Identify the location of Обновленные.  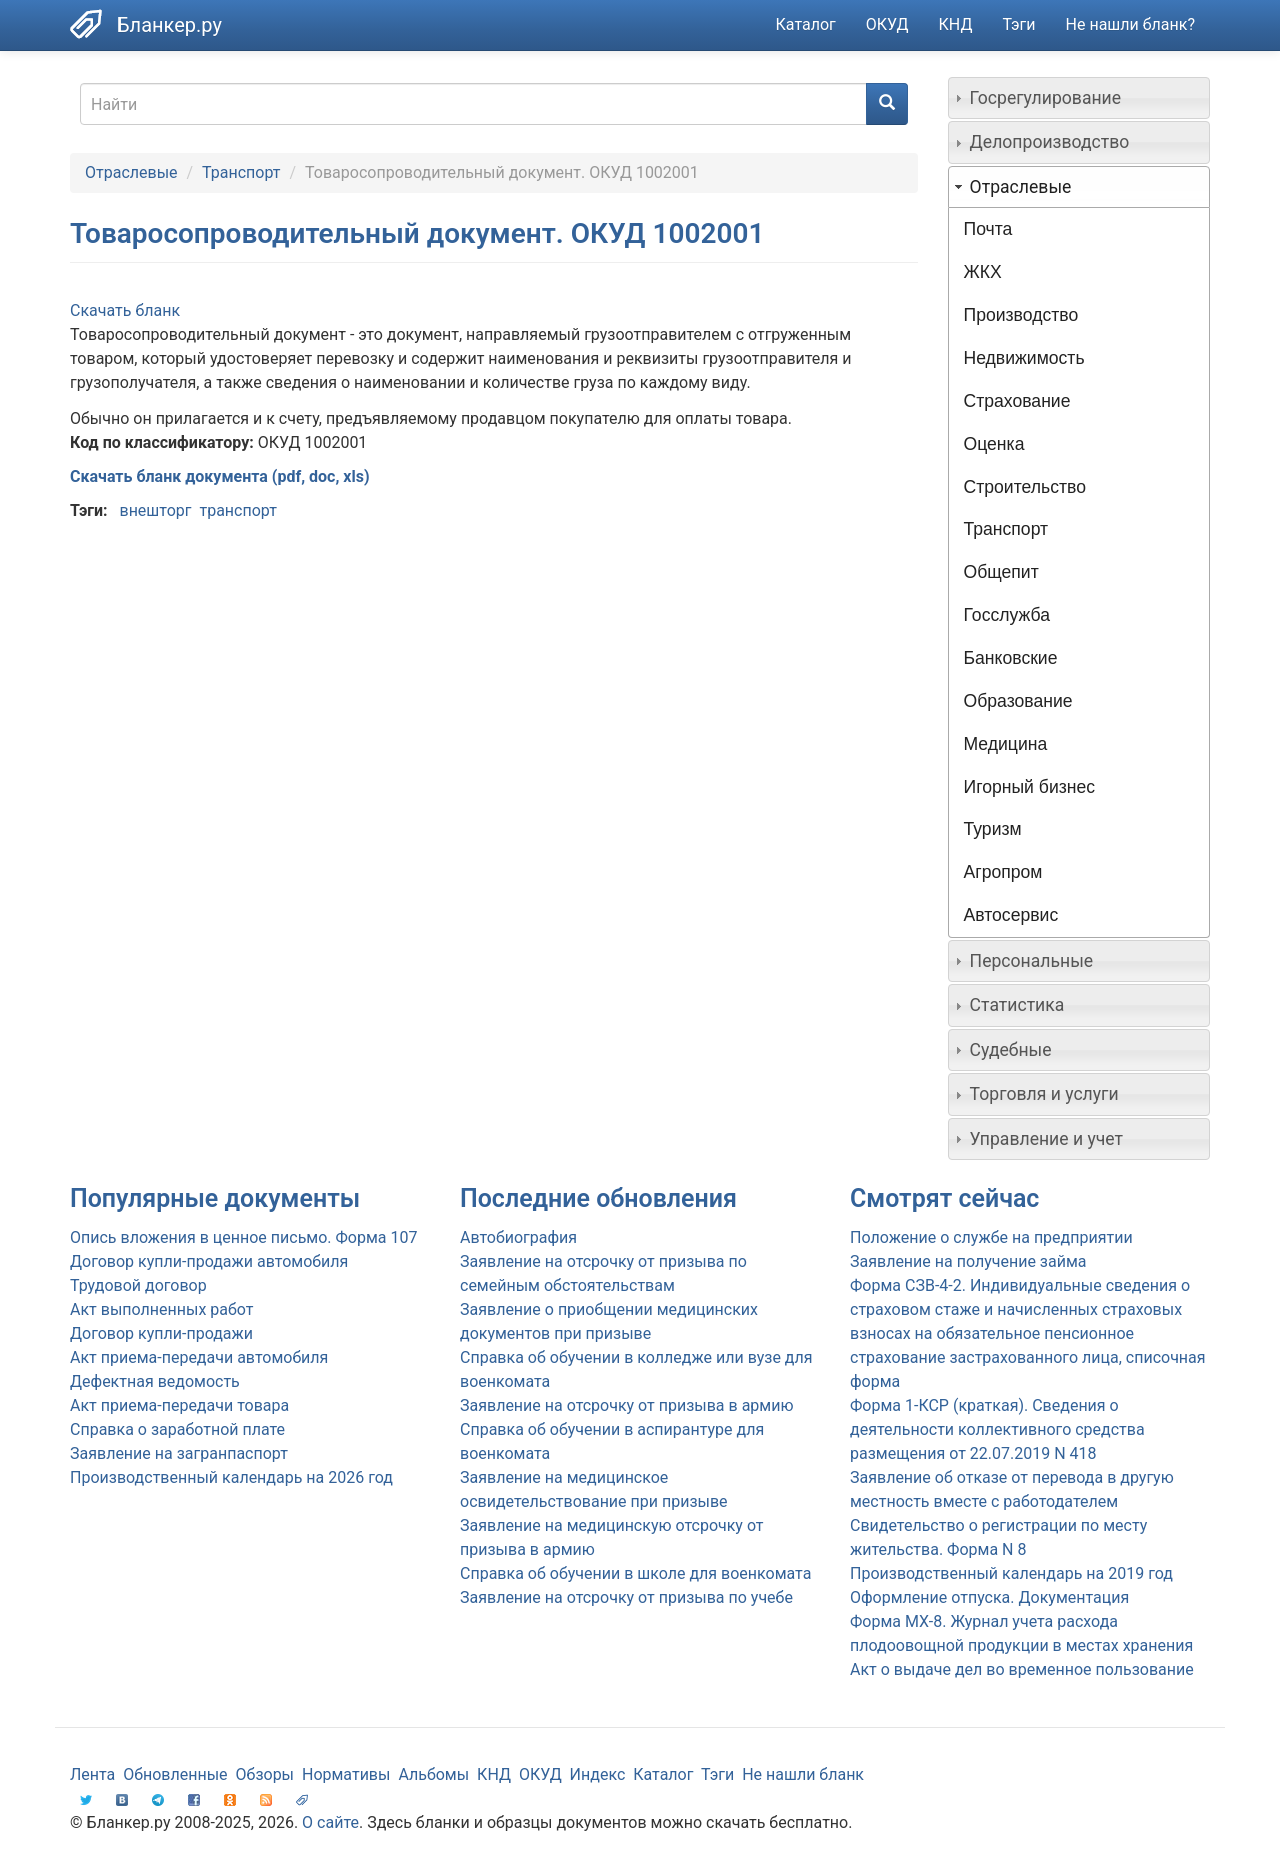
(175, 1774).